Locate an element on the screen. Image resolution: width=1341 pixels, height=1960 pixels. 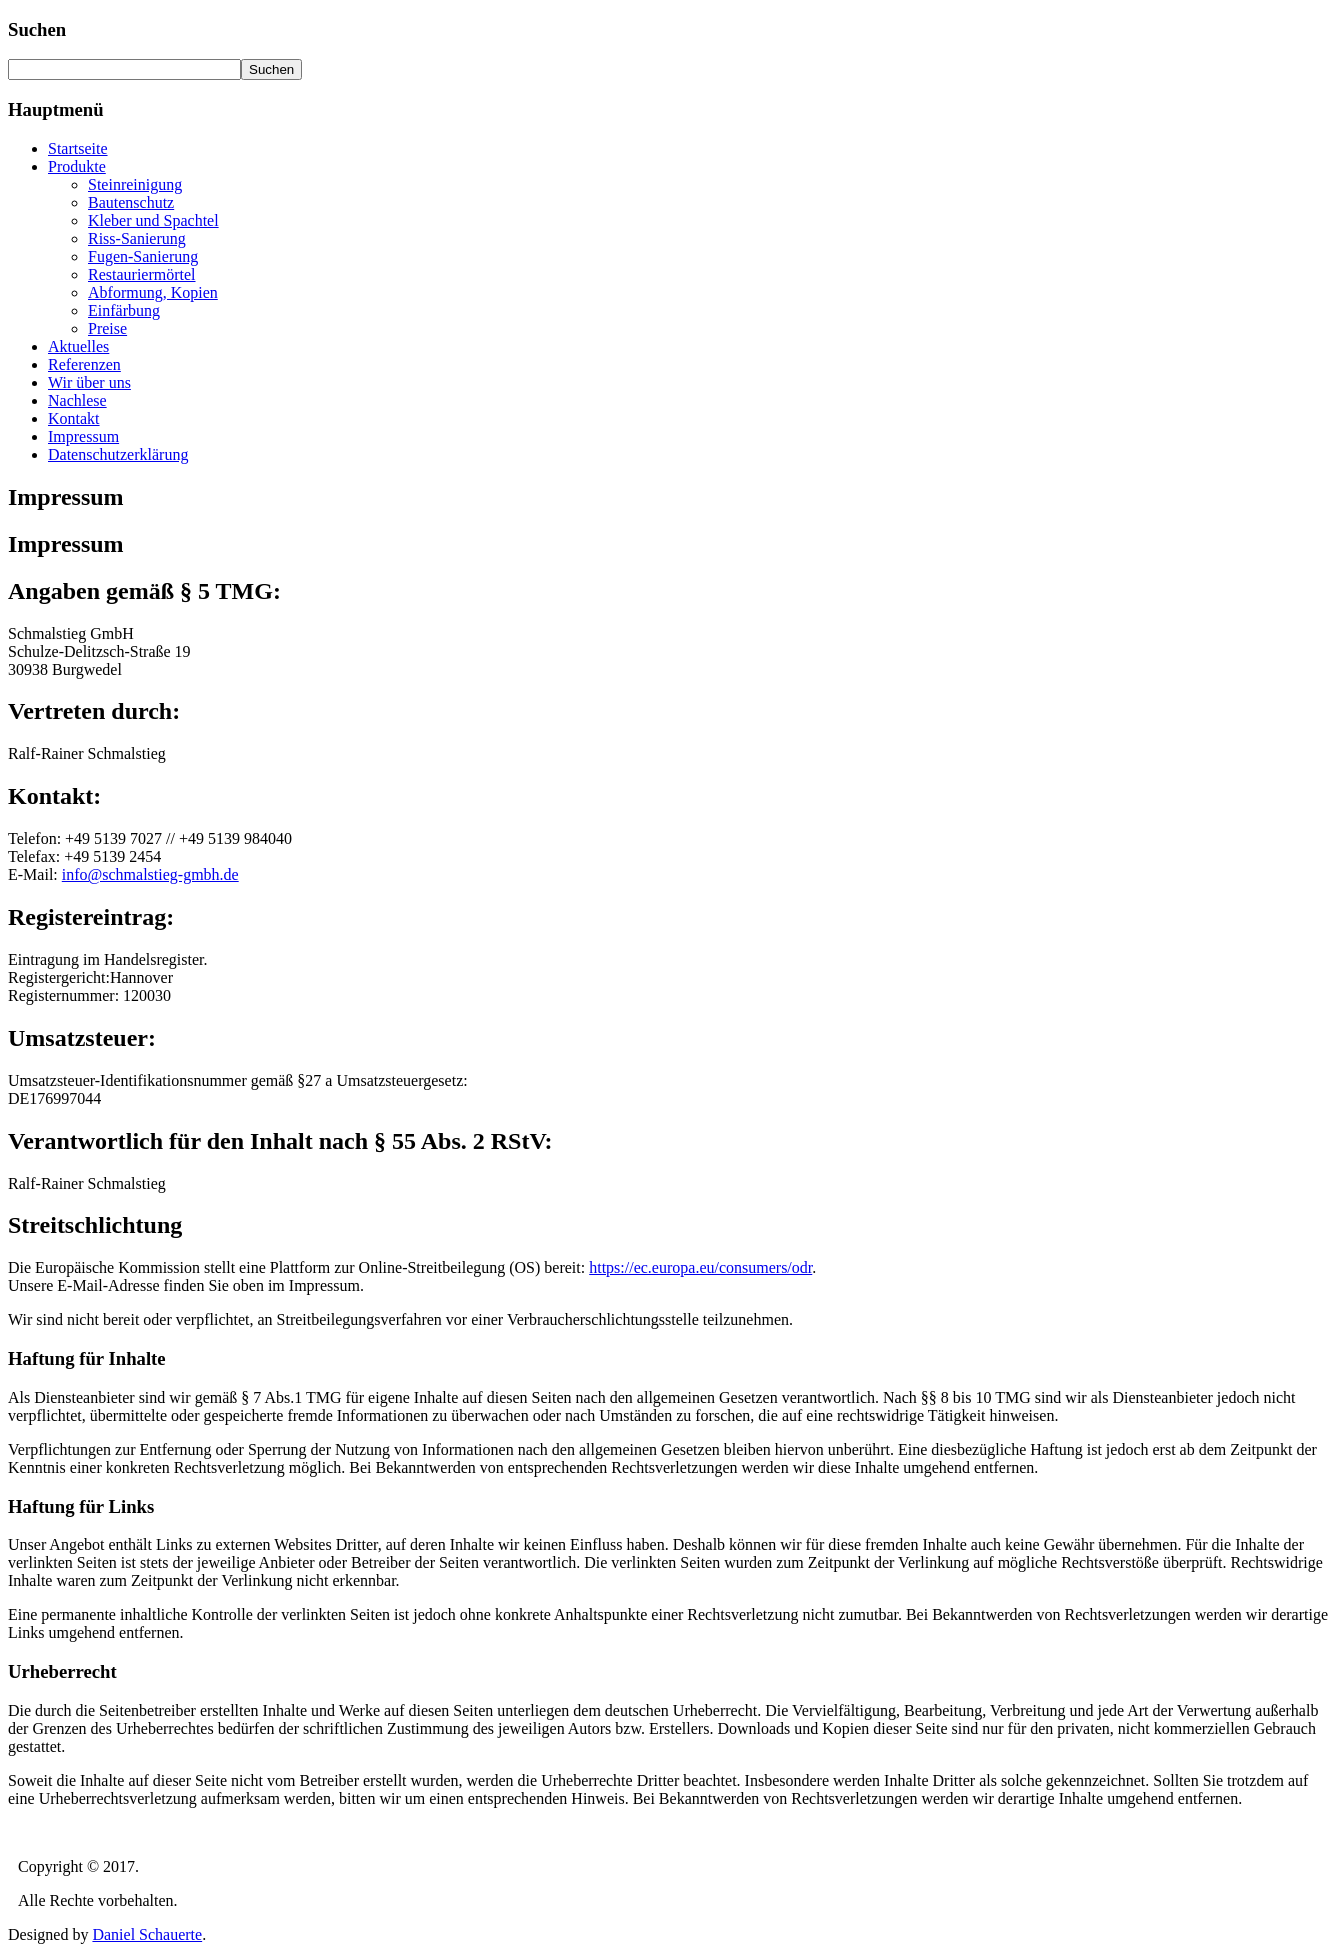
Produkte is located at coordinates (77, 166).